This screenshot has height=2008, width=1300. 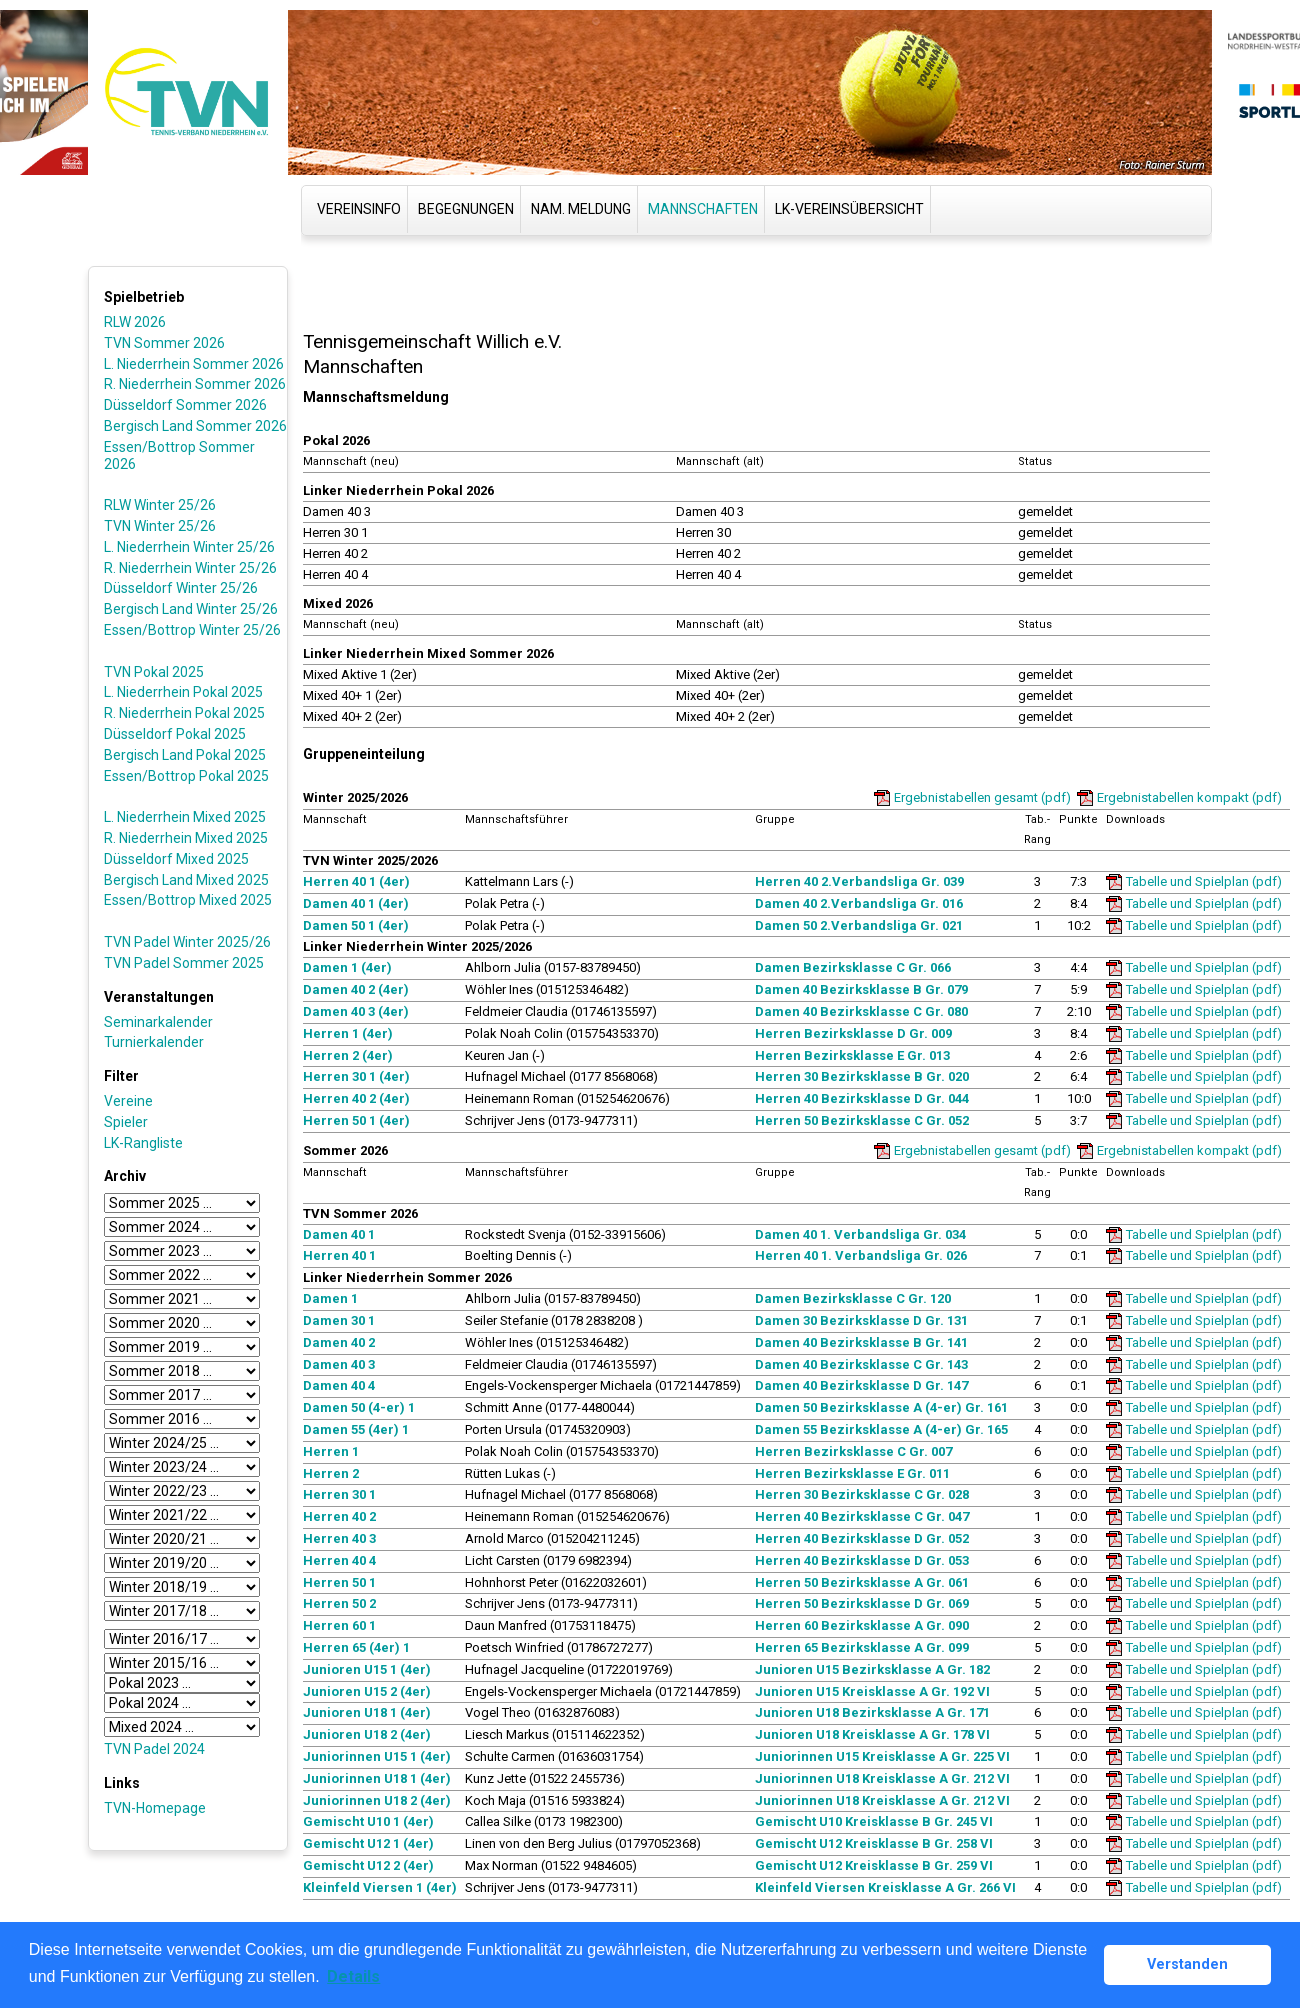 What do you see at coordinates (356, 1098) in the screenshot?
I see `Herren 40 2 (4er)` at bounding box center [356, 1098].